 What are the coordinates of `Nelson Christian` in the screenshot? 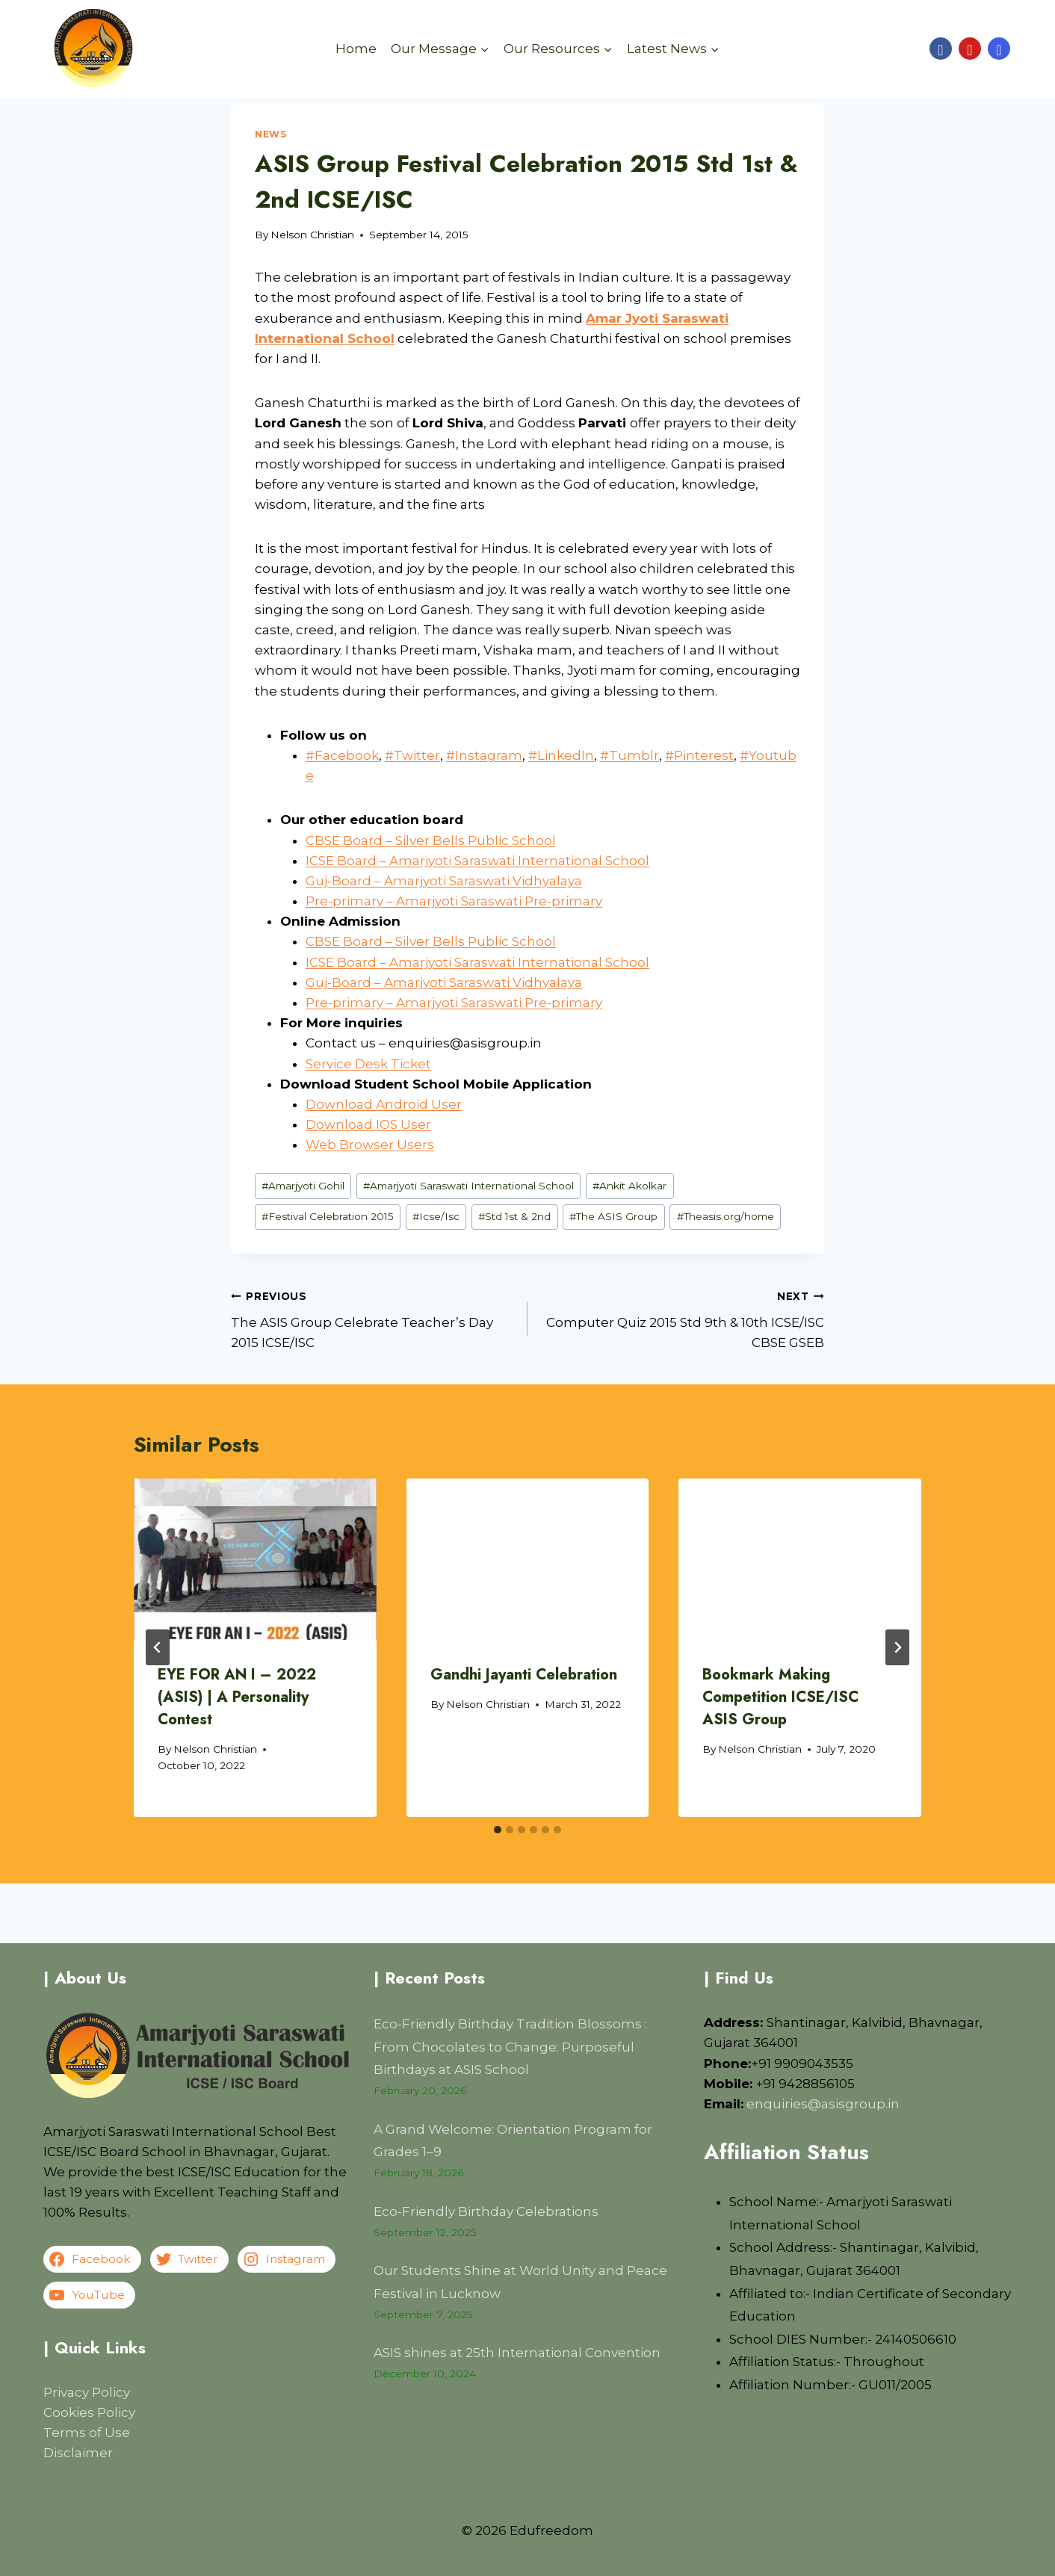 It's located at (312, 235).